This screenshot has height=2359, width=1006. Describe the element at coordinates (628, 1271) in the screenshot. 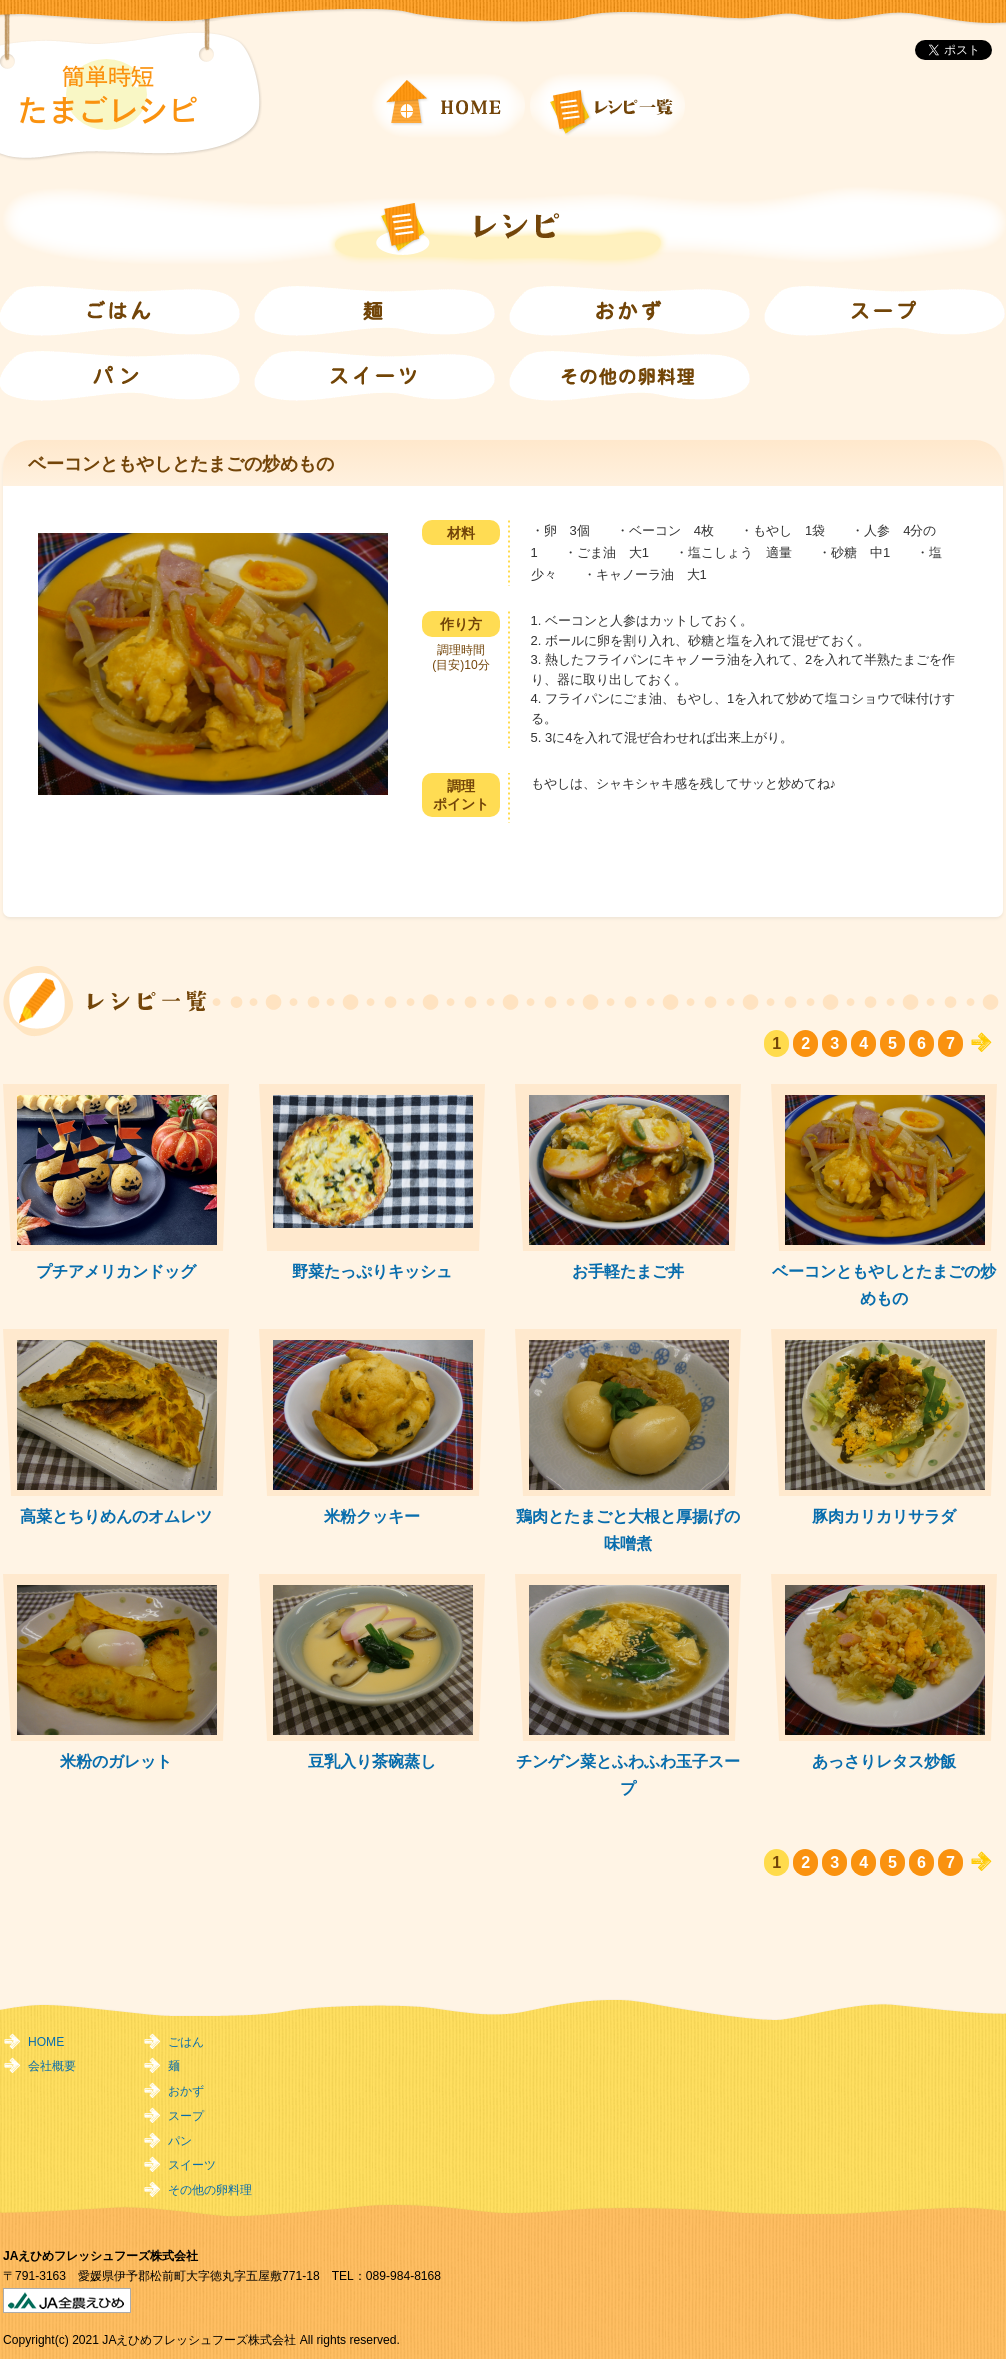

I see `お手軽たまご丼` at that location.